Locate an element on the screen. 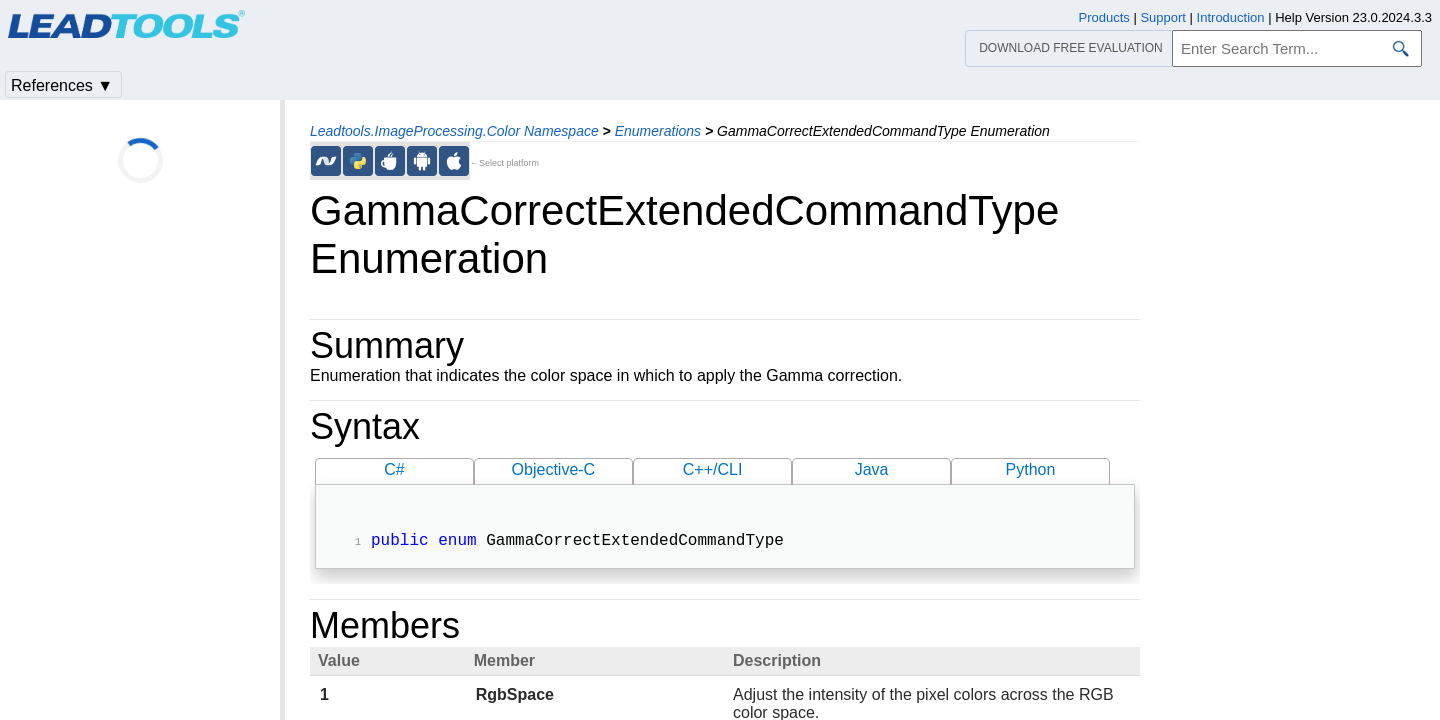 The image size is (1440, 720). Introduction is located at coordinates (1231, 17).